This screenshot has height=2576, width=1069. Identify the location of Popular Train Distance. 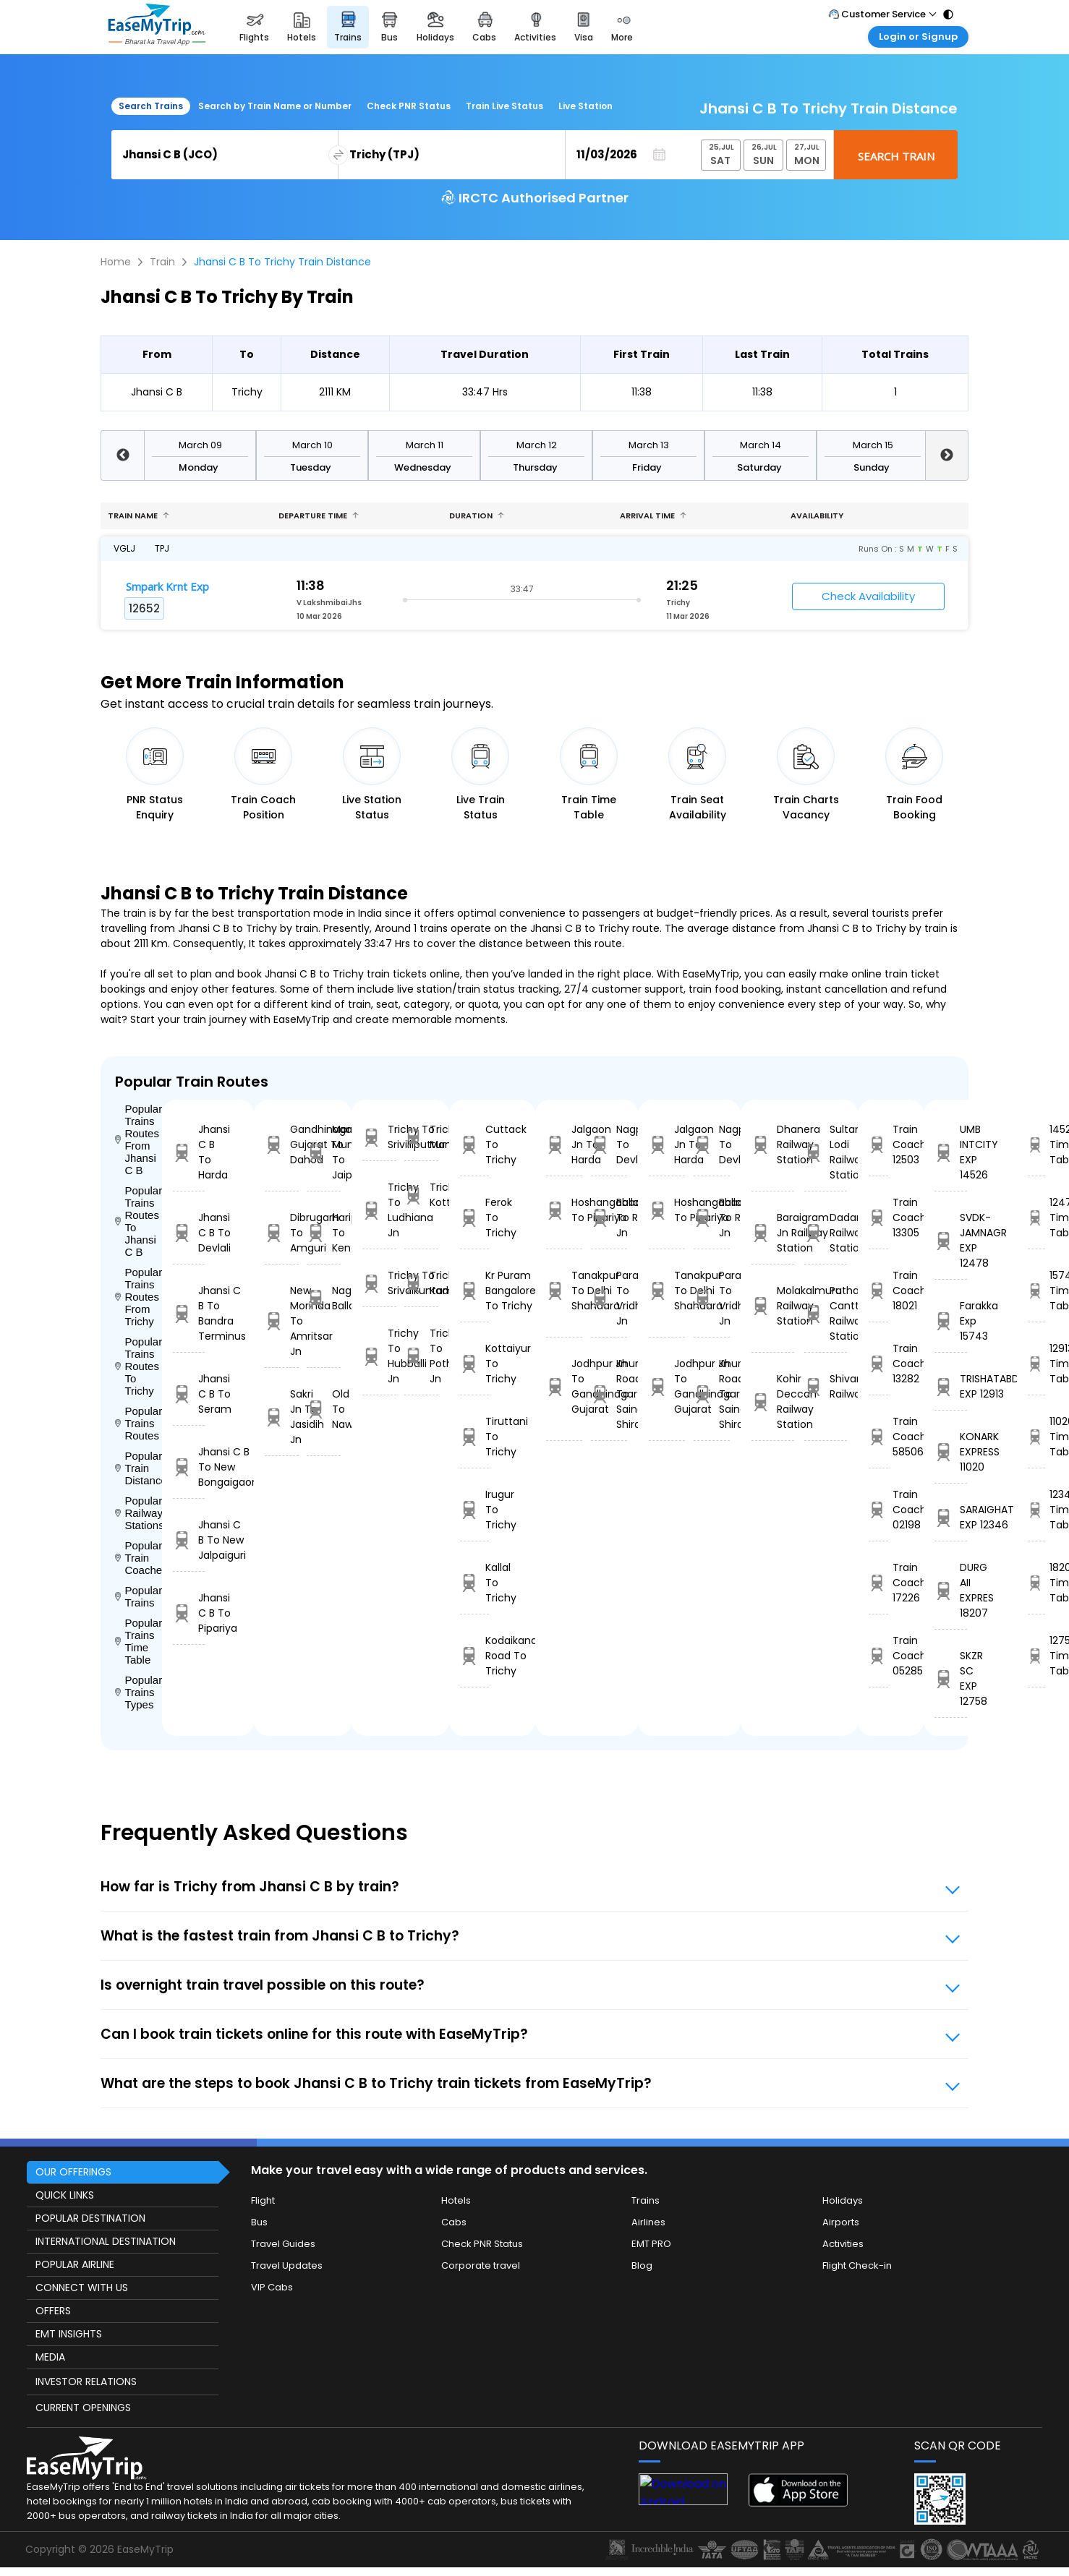
(138, 1468).